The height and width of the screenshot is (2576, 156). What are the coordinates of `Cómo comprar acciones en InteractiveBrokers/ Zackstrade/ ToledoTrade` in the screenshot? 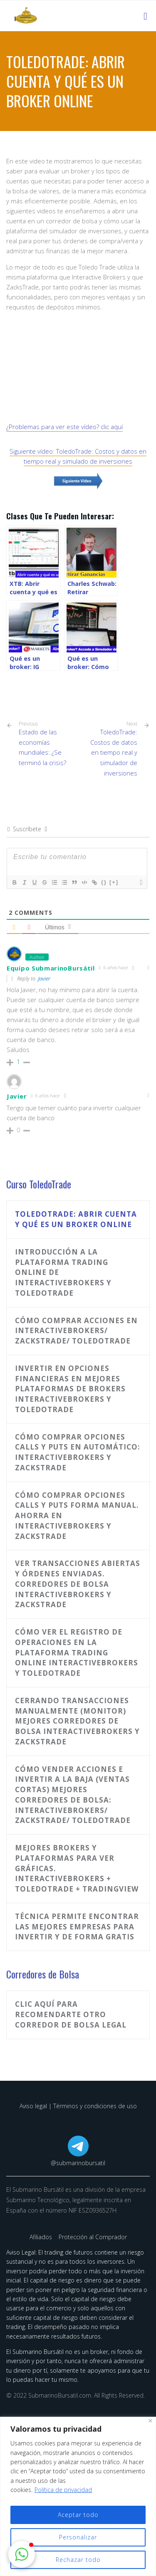 It's located at (76, 1331).